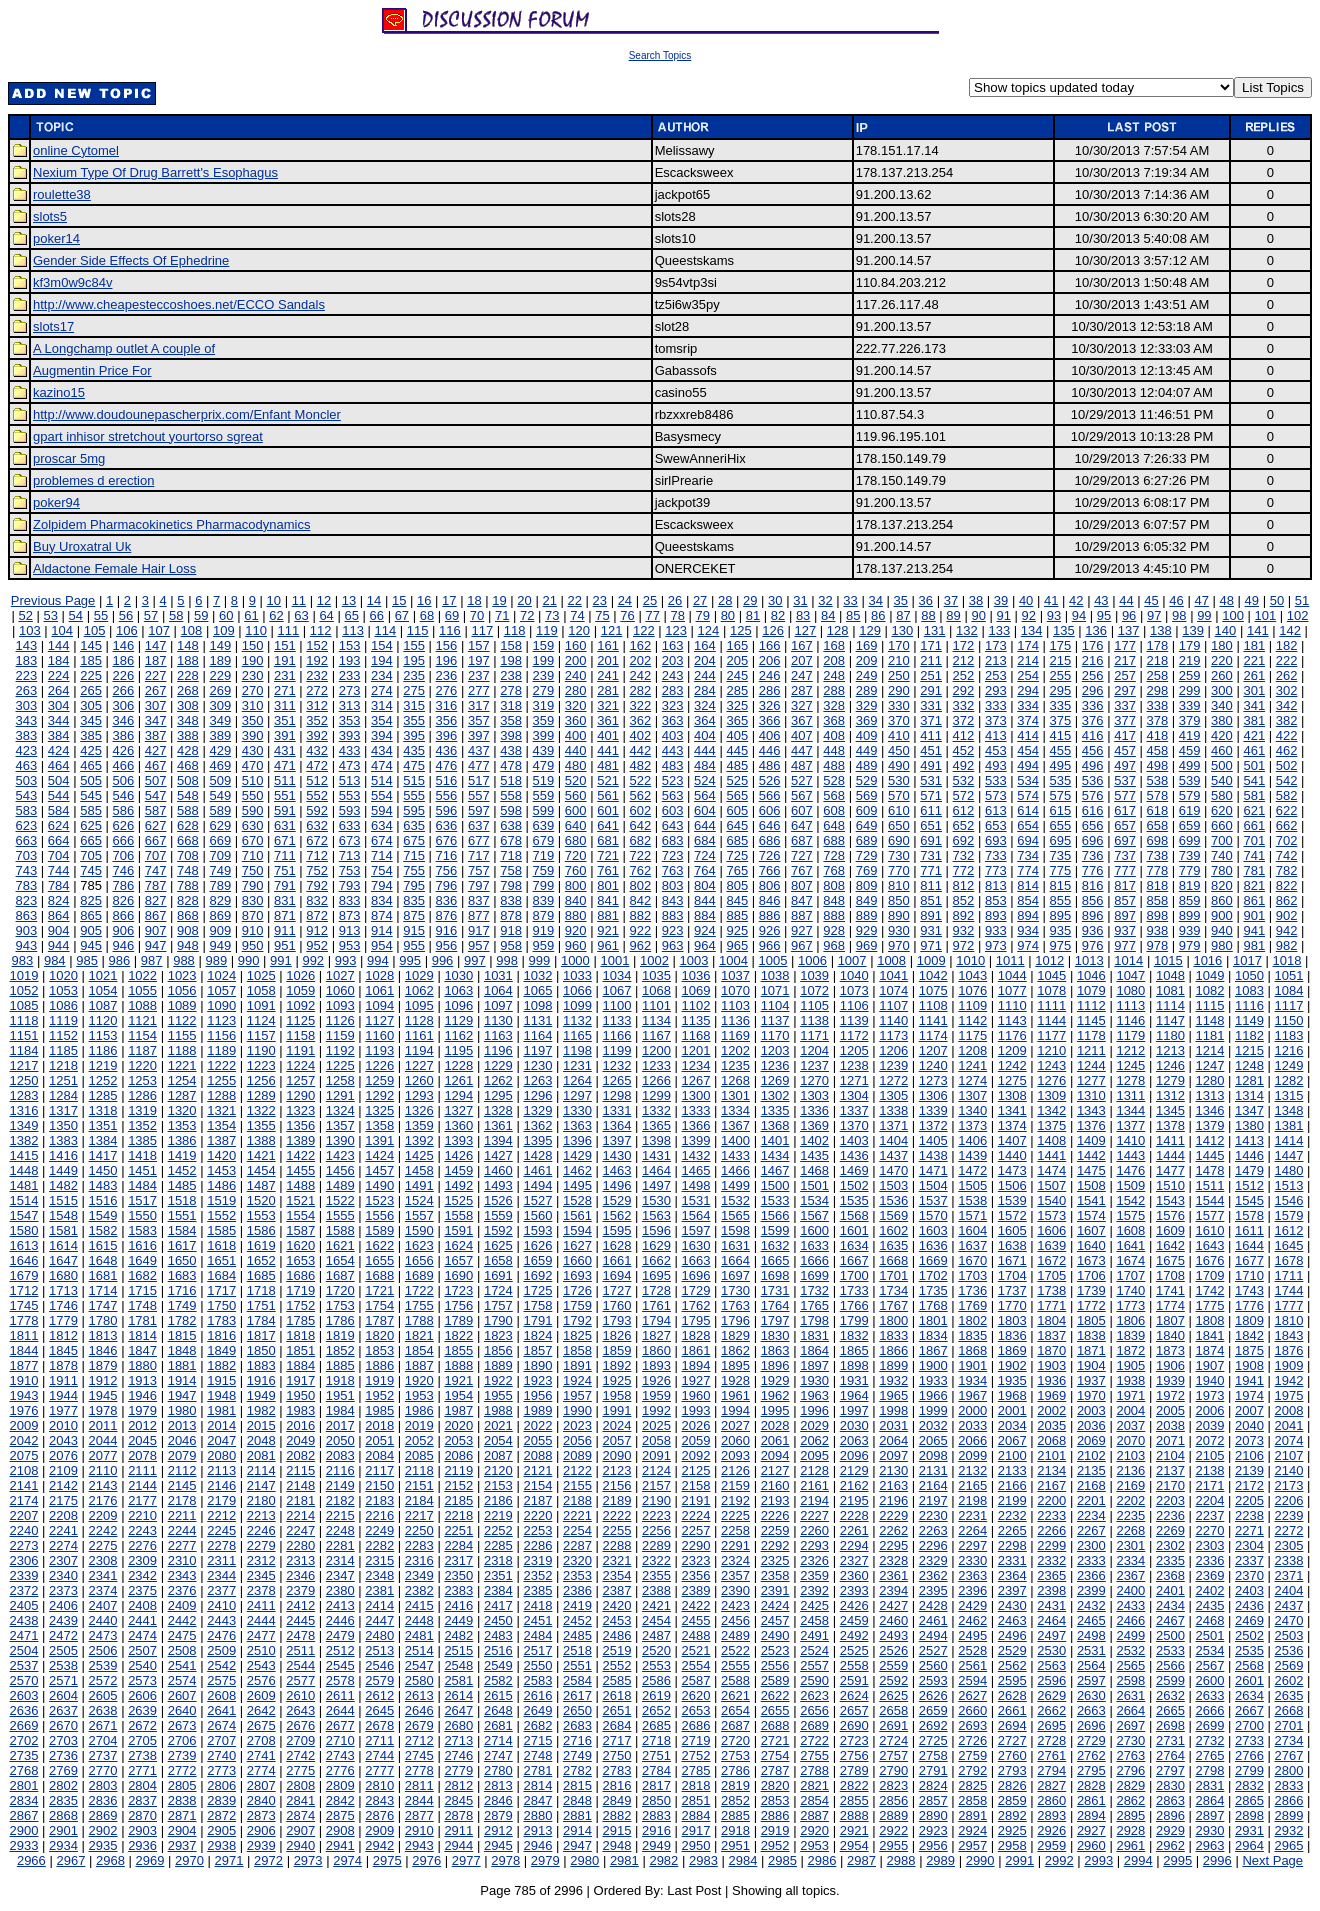  Describe the element at coordinates (340, 1410) in the screenshot. I see `1984` at that location.